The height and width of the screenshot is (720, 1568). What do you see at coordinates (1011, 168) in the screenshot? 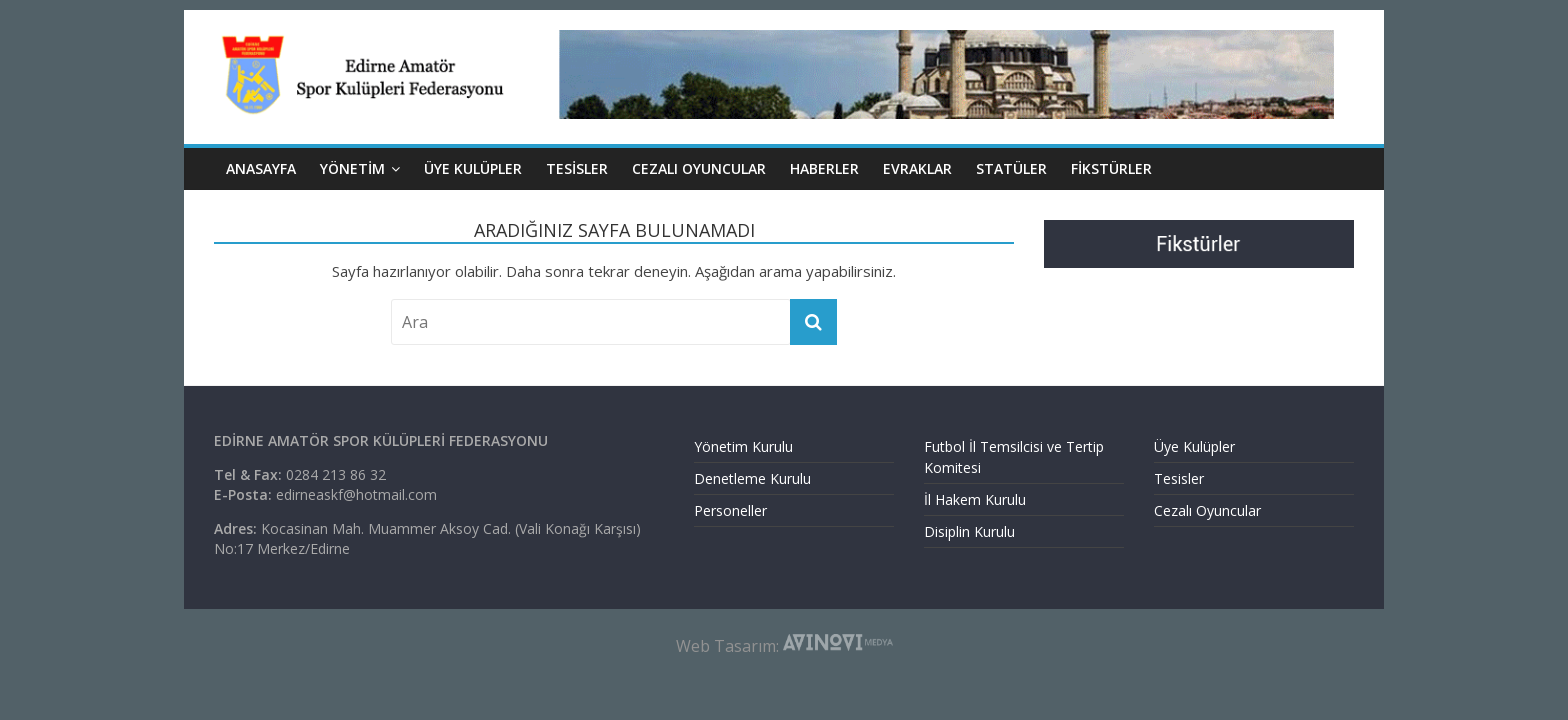
I see `Statüler` at bounding box center [1011, 168].